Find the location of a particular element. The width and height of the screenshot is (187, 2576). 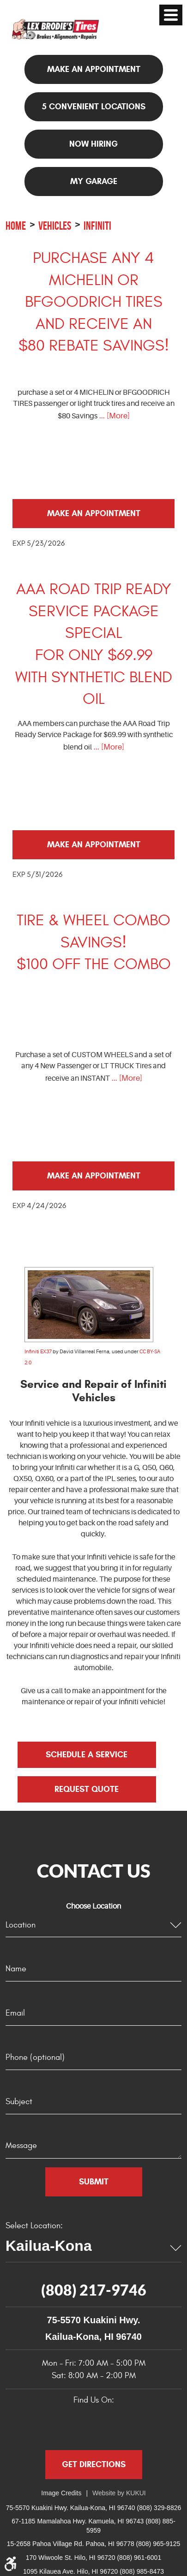

Request Quote is located at coordinates (86, 1789).